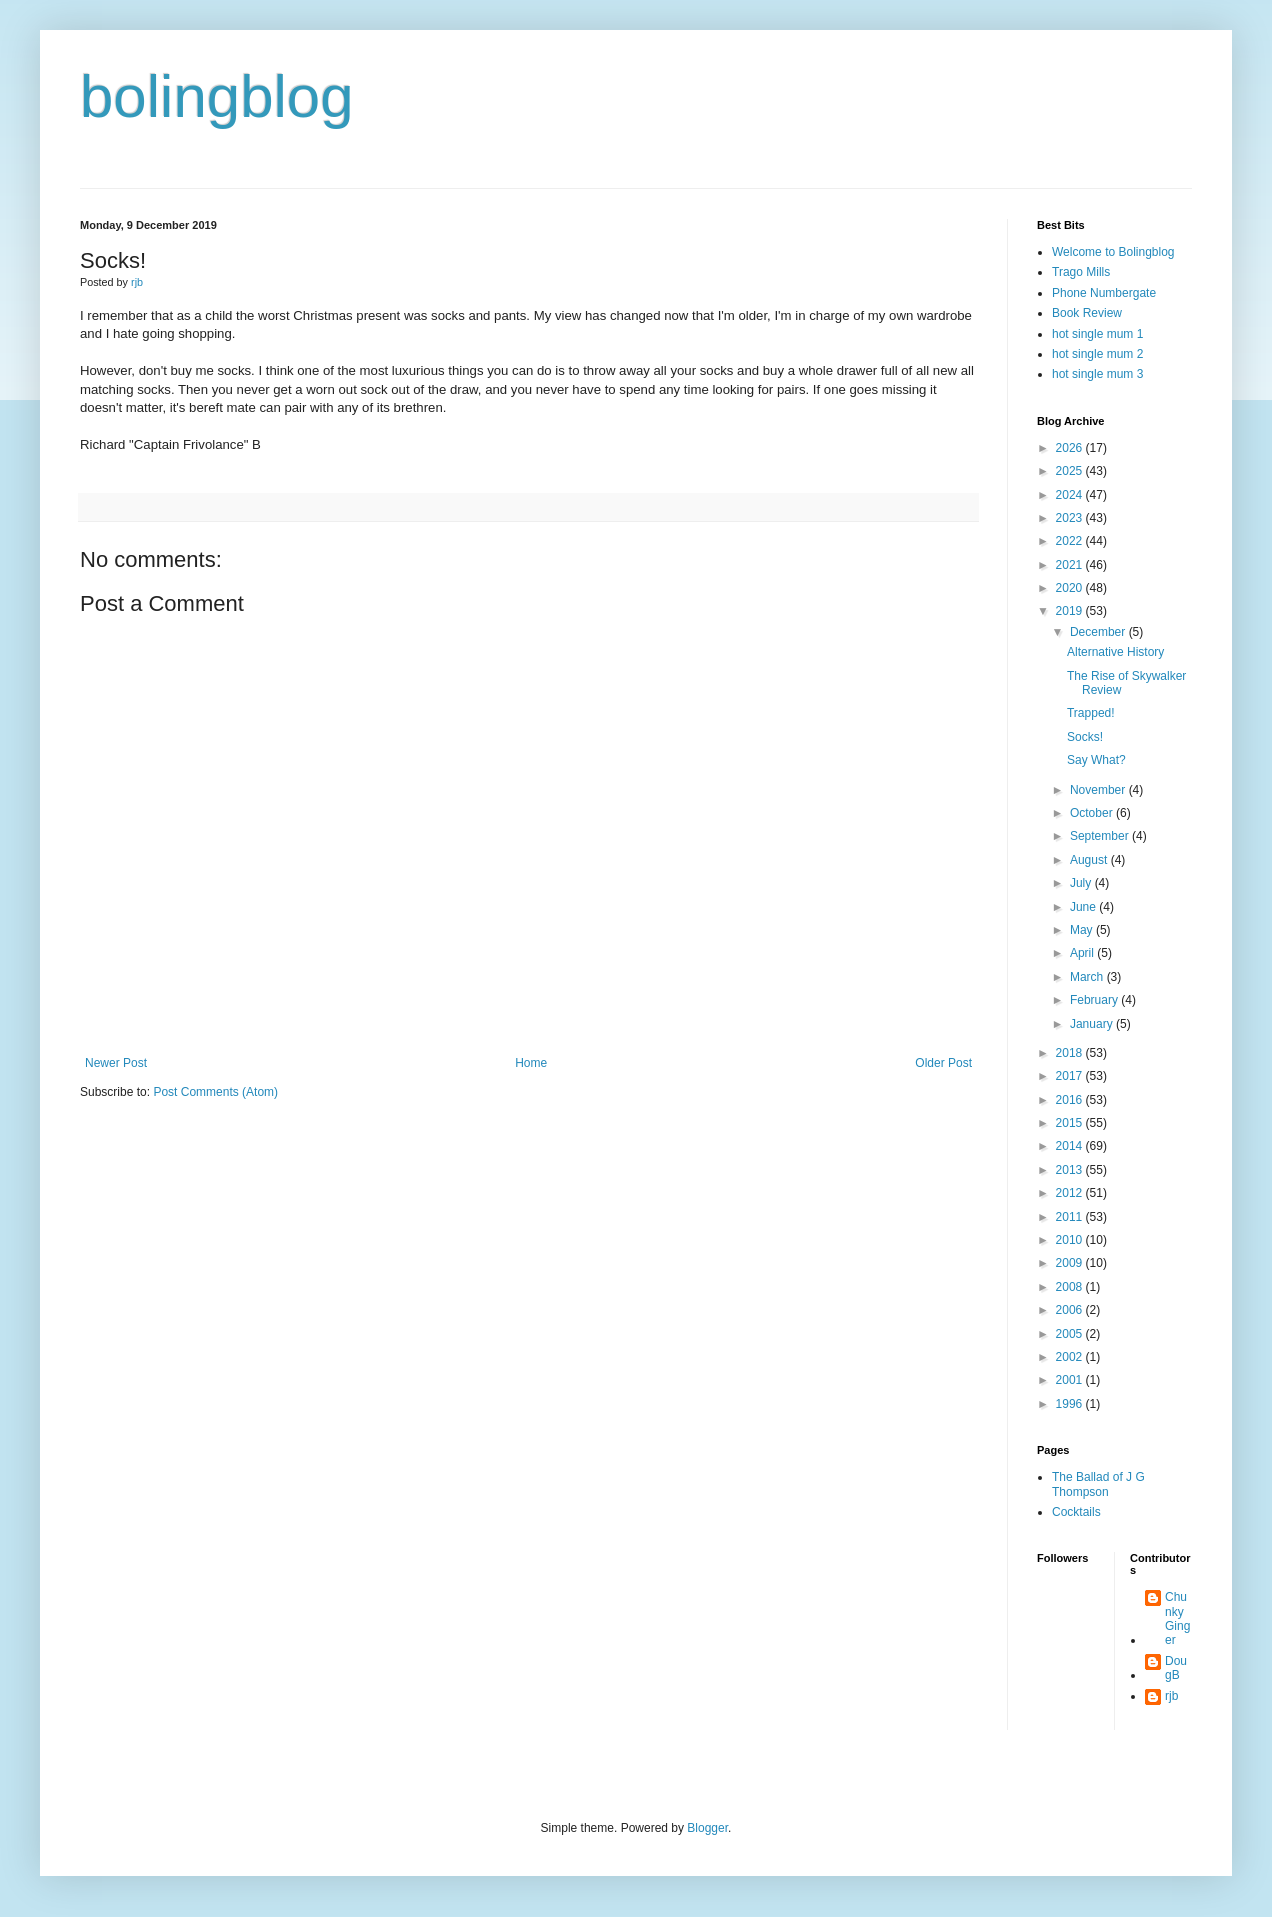  Describe the element at coordinates (1076, 1512) in the screenshot. I see `Cocktails` at that location.